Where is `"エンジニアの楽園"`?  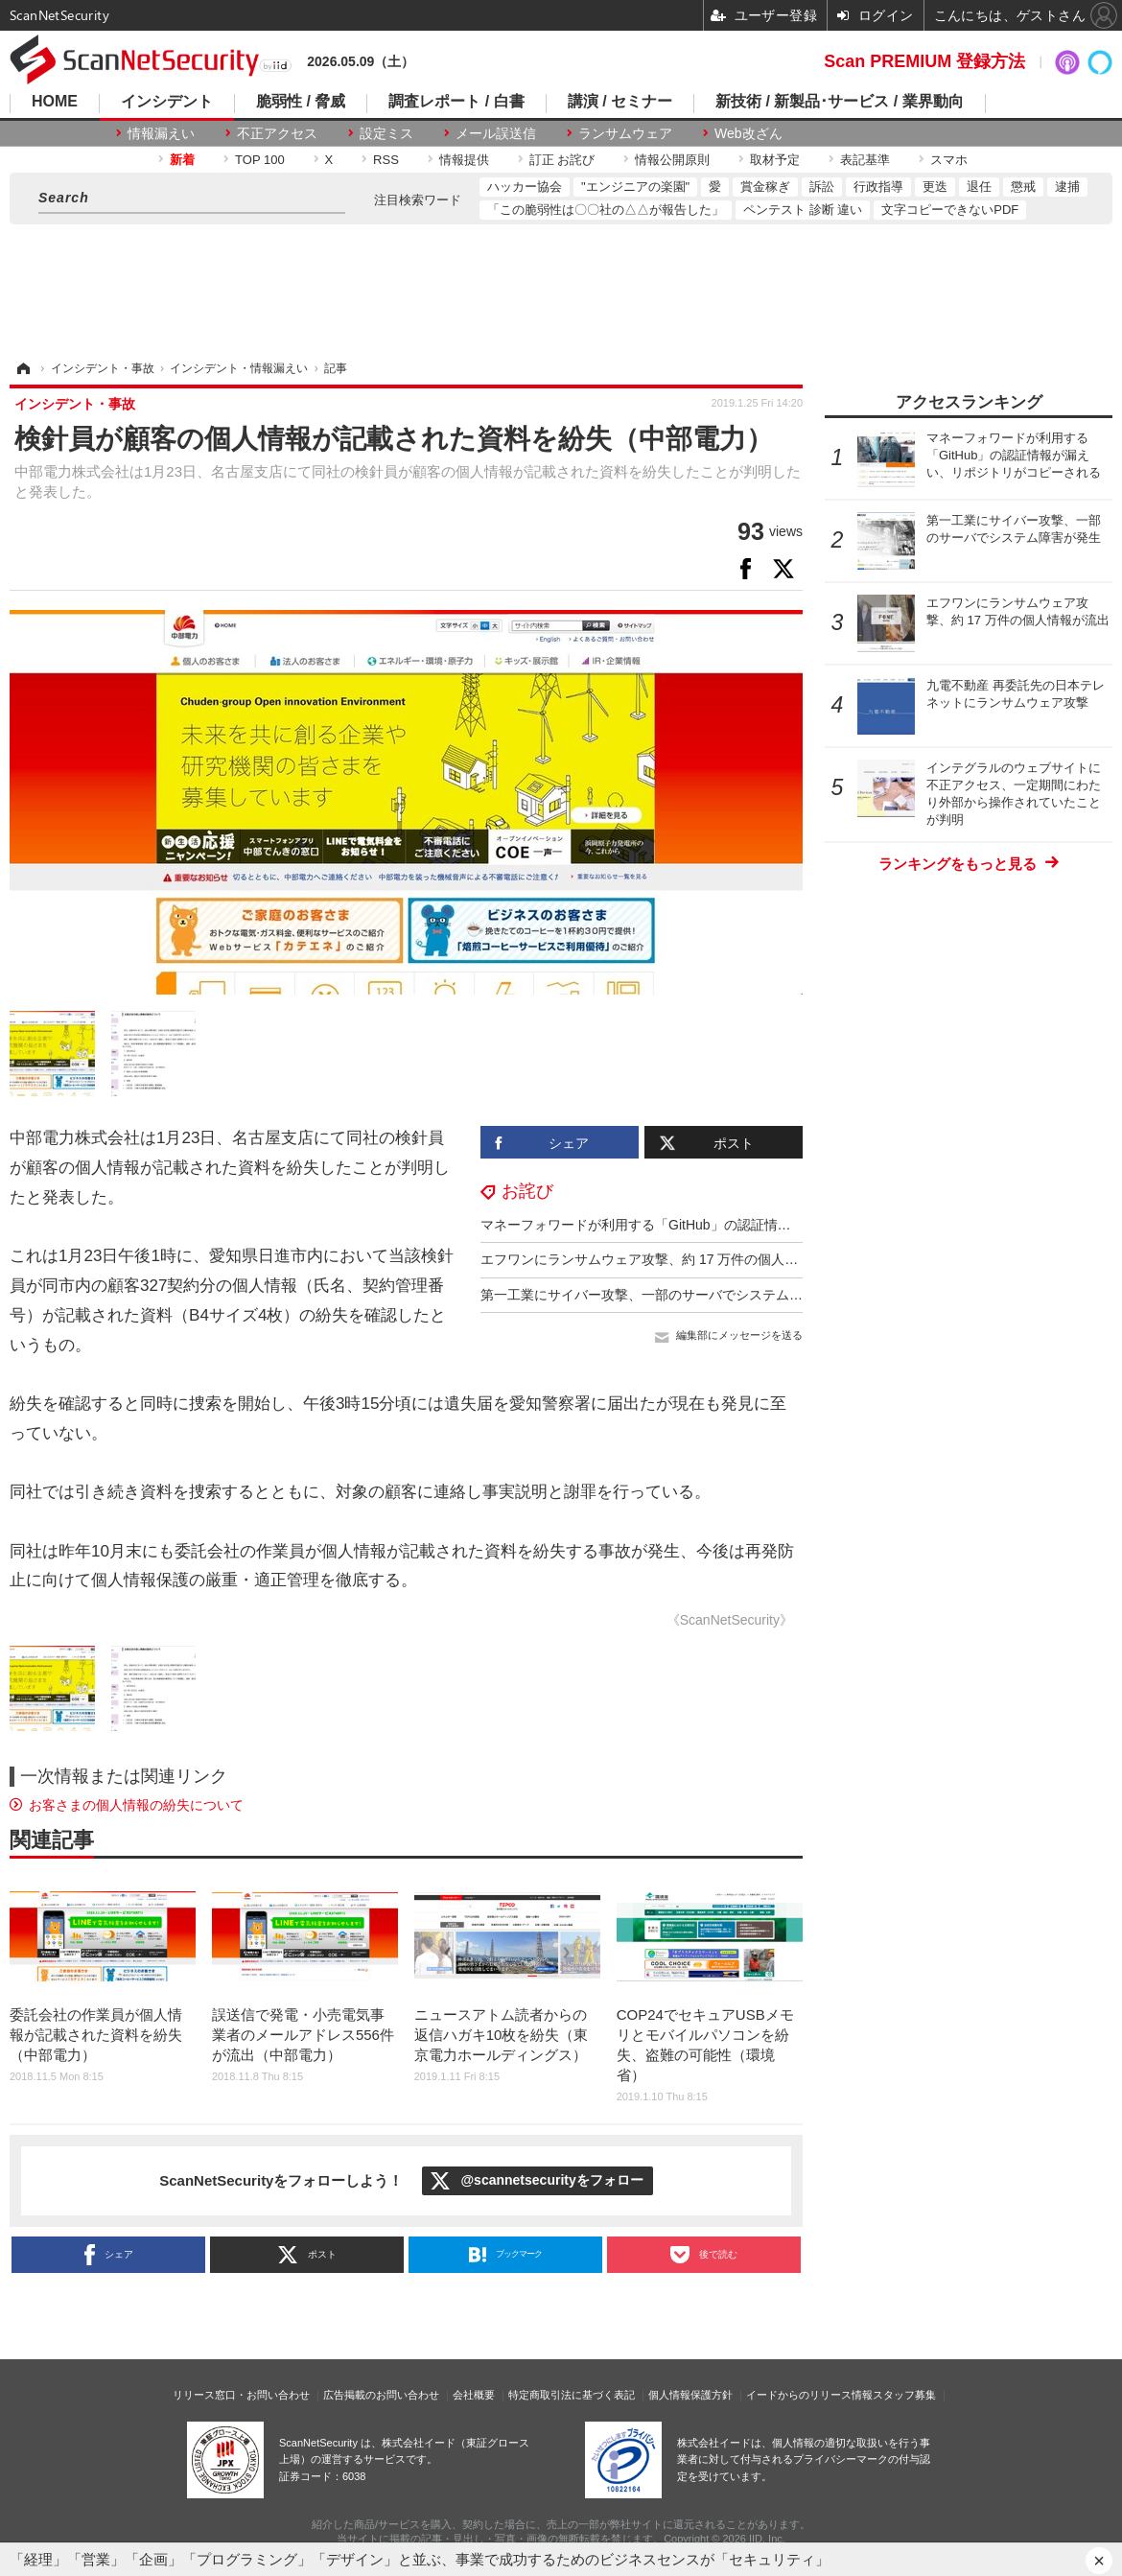 "エンジニアの楽園" is located at coordinates (635, 186).